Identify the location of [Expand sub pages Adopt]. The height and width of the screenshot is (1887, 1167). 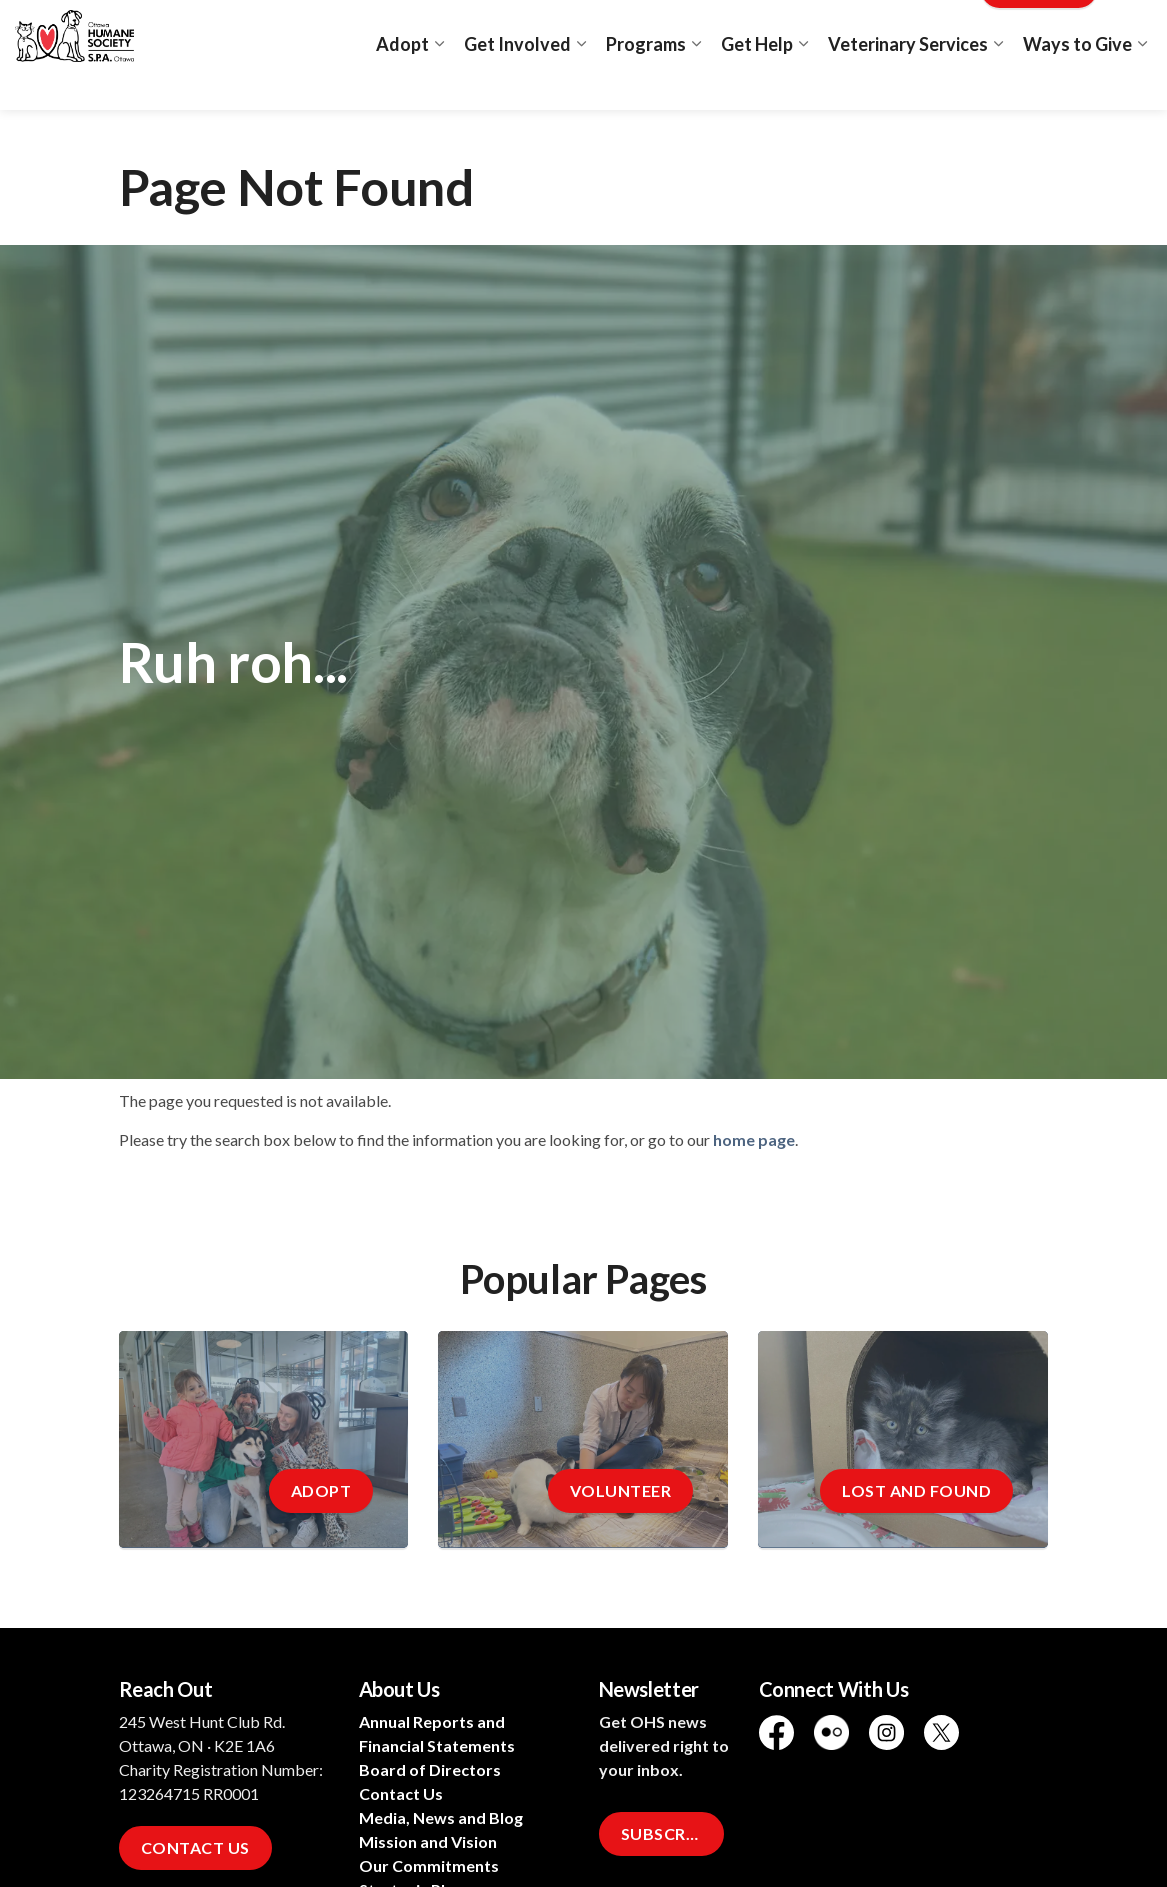
(439, 82).